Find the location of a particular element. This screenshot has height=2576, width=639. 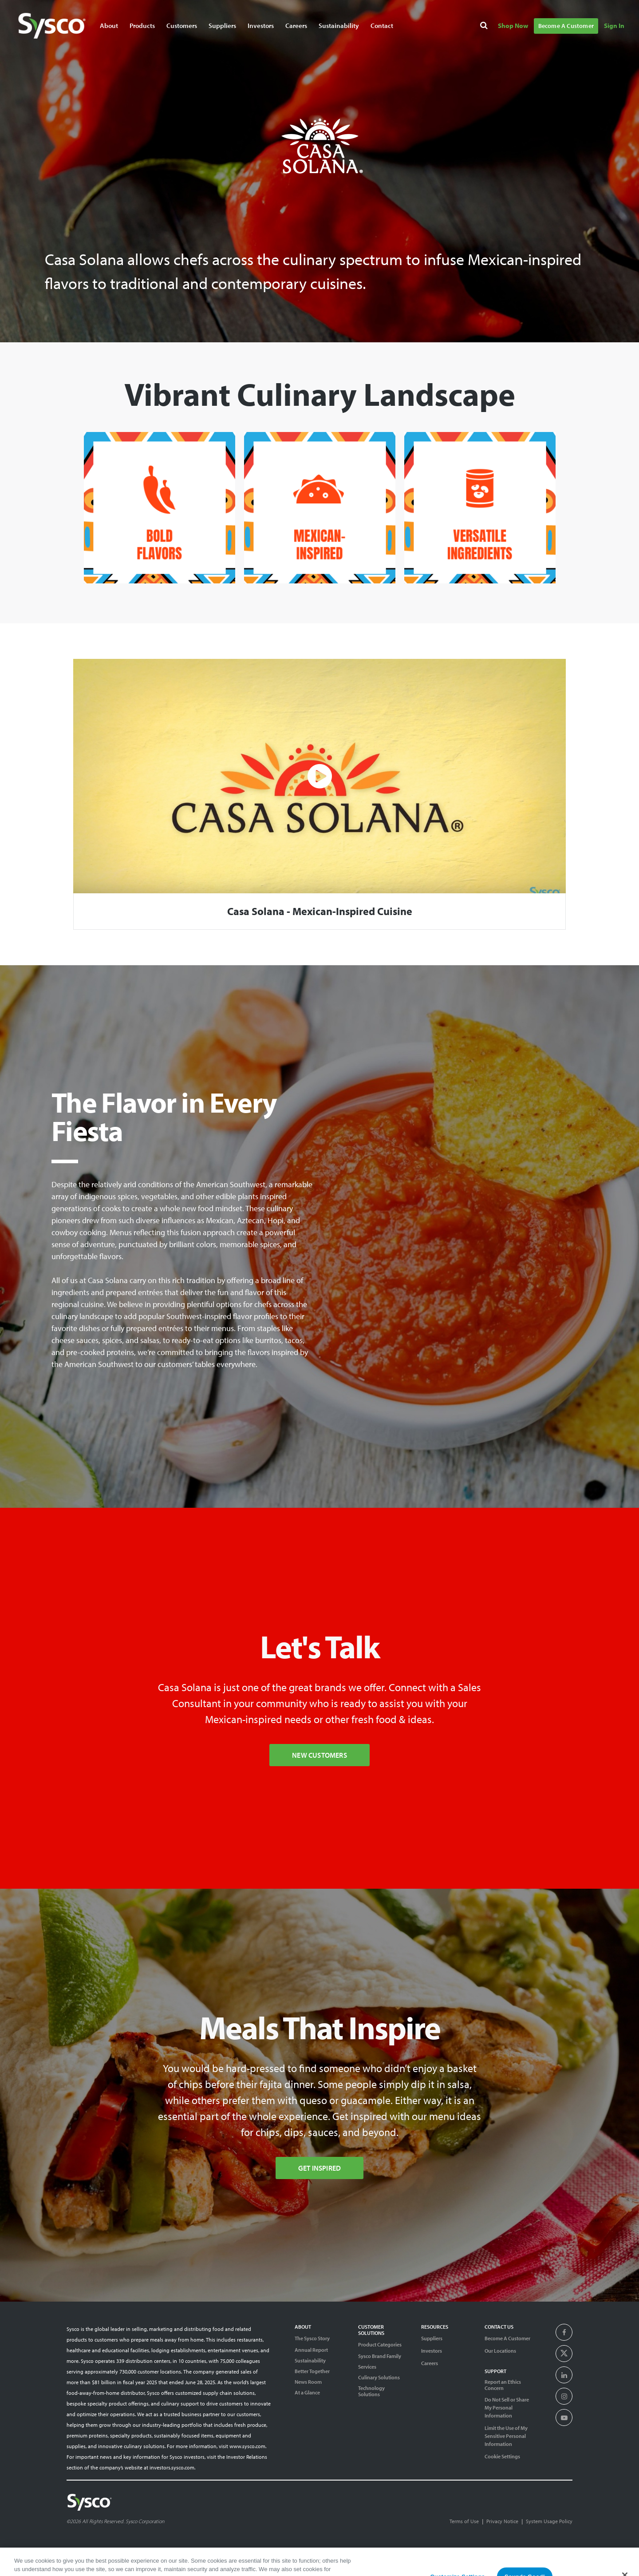

Culinary Solutions is located at coordinates (379, 2377).